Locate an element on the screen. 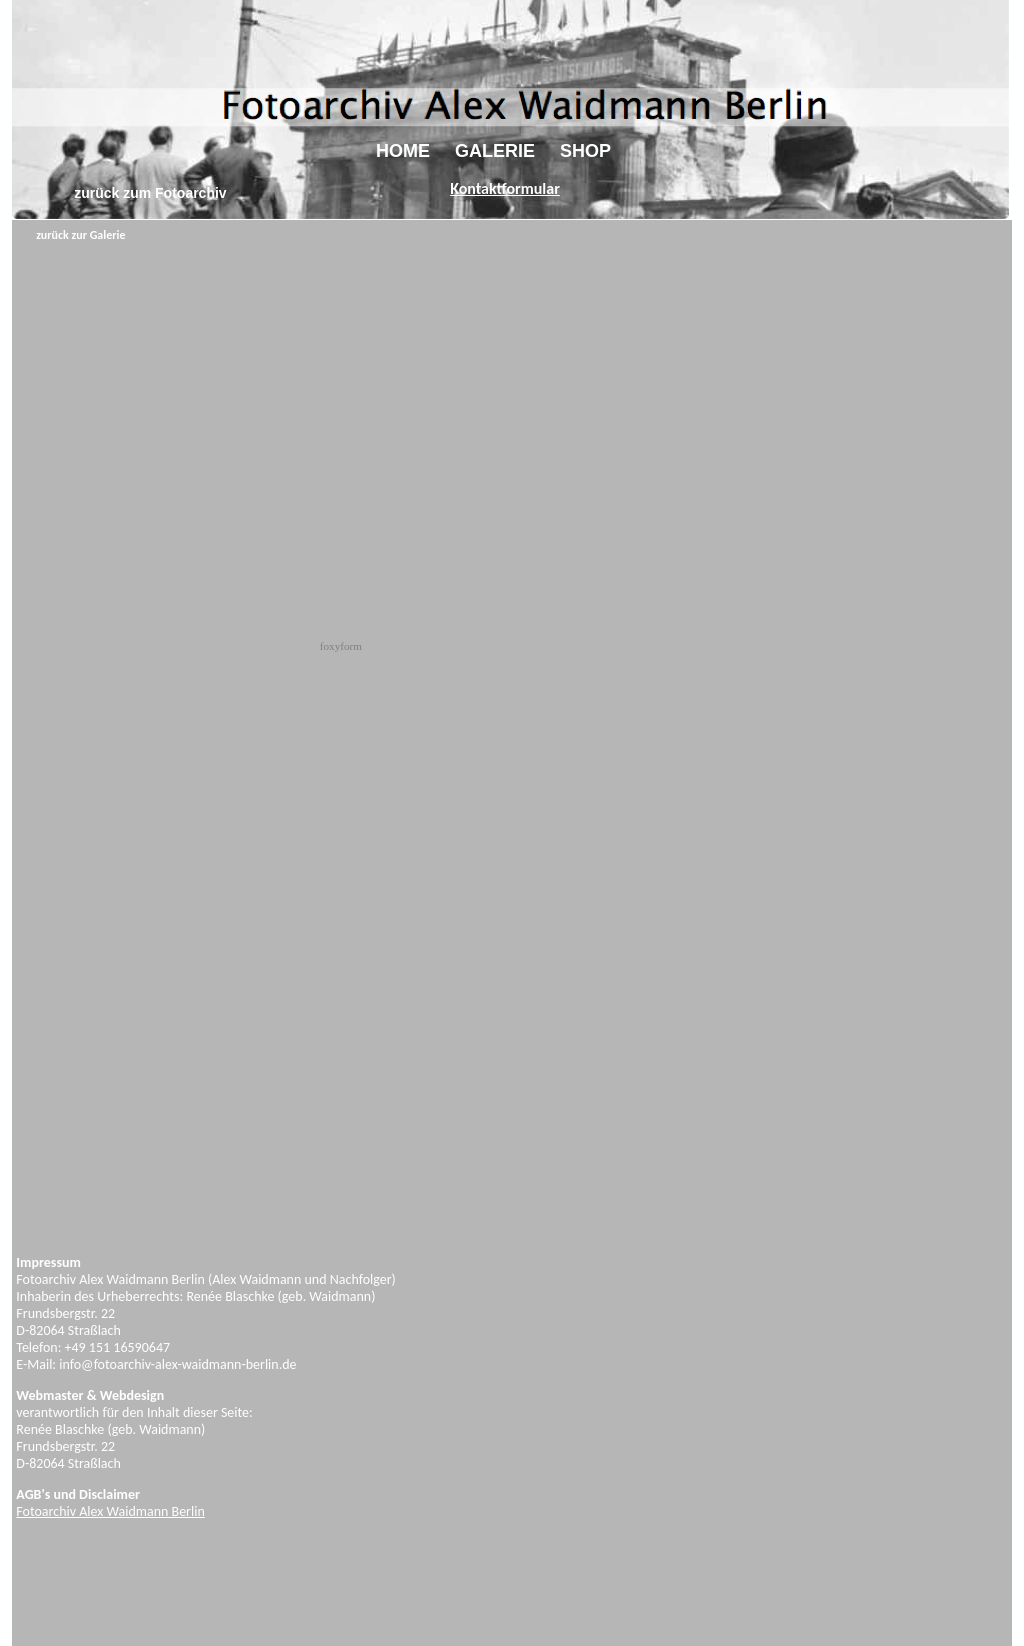 The width and height of the screenshot is (1024, 1646). HOME is located at coordinates (403, 151).